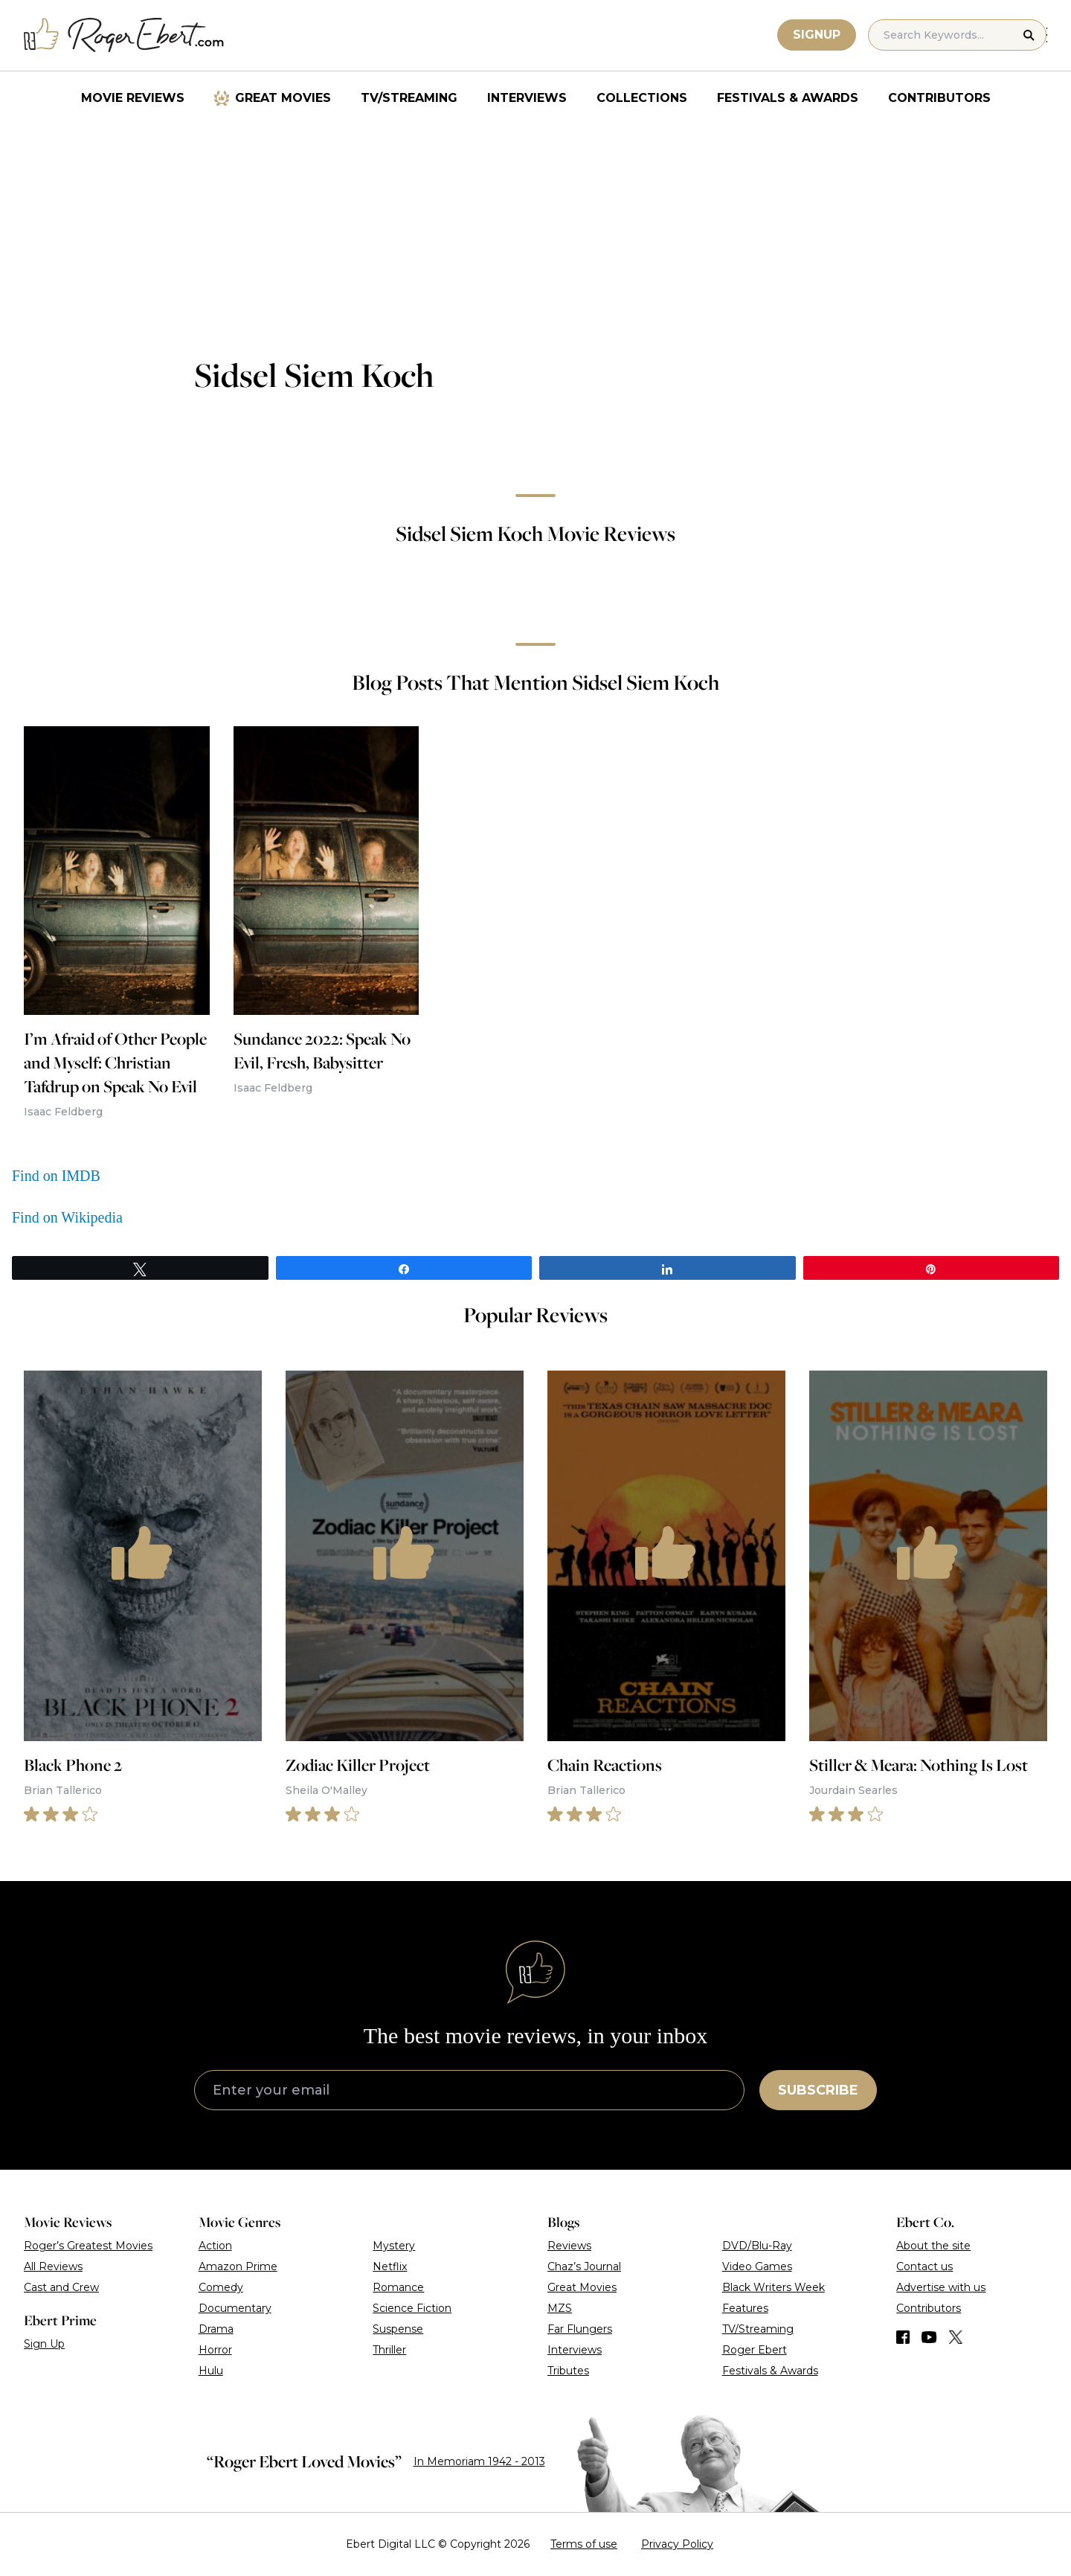 This screenshot has height=2576, width=1071. I want to click on Signup, so click(817, 35).